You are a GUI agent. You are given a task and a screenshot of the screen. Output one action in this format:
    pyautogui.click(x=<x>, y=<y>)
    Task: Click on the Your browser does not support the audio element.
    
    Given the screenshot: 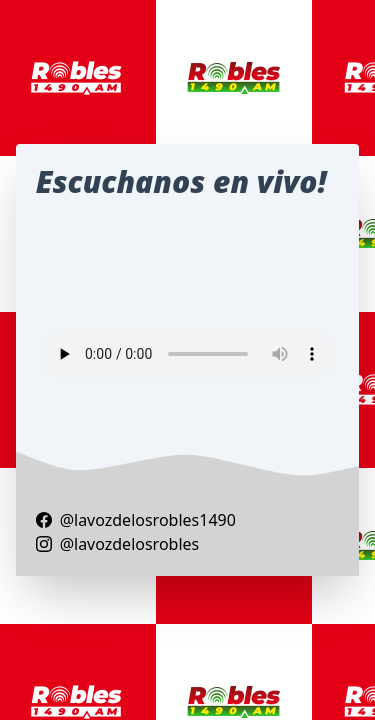 What is the action you would take?
    pyautogui.click(x=188, y=354)
    